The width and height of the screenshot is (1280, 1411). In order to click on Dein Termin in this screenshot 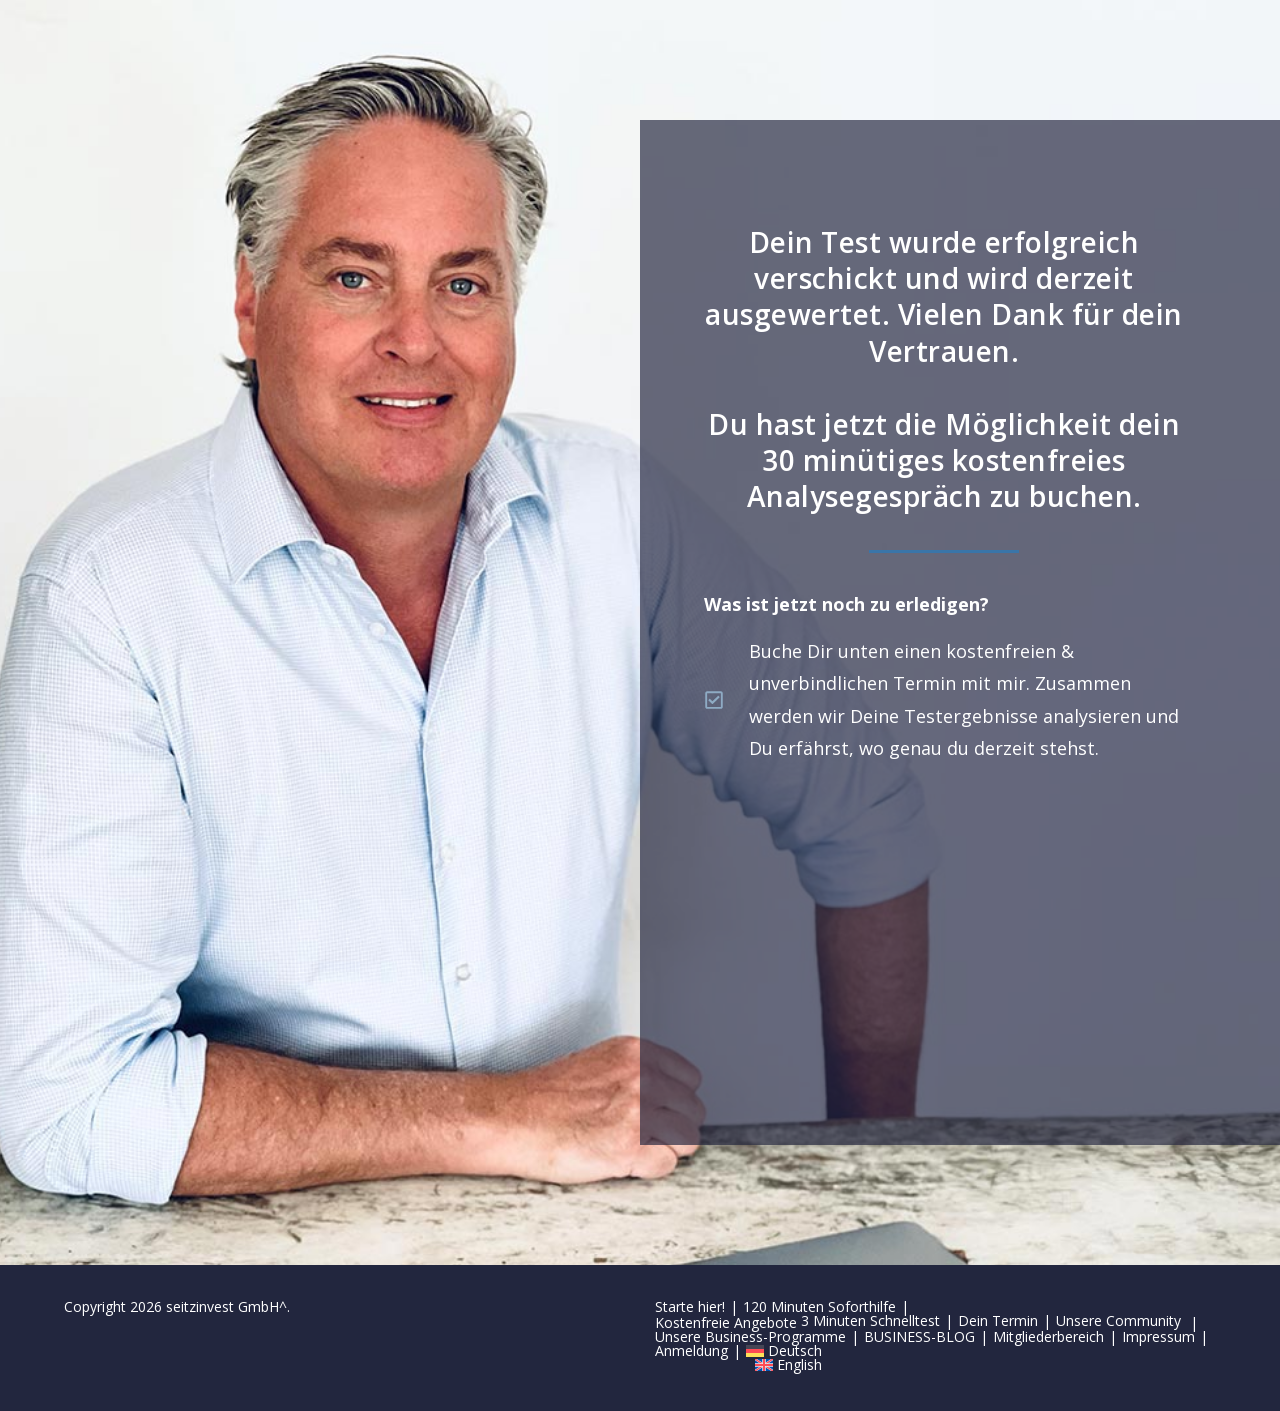, I will do `click(998, 1320)`.